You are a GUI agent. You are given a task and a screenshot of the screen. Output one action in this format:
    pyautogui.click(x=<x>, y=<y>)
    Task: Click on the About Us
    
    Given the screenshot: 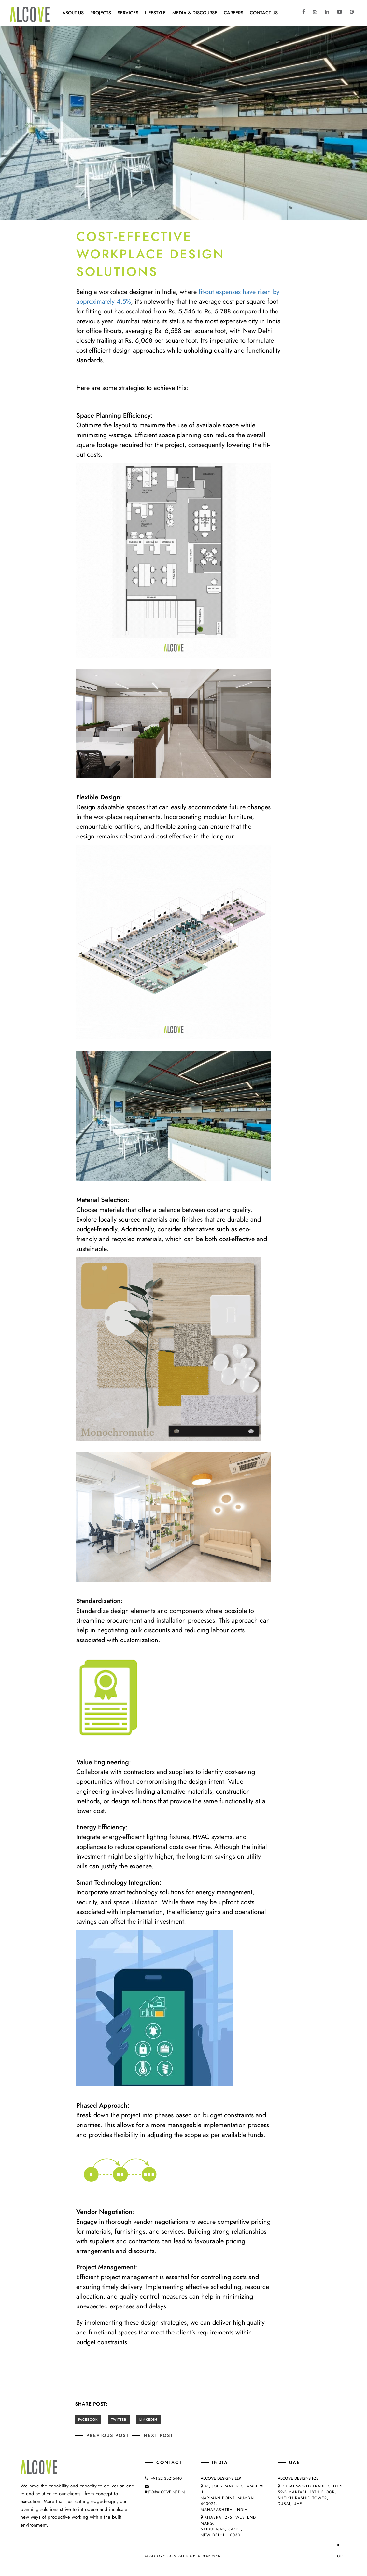 What is the action you would take?
    pyautogui.click(x=73, y=12)
    